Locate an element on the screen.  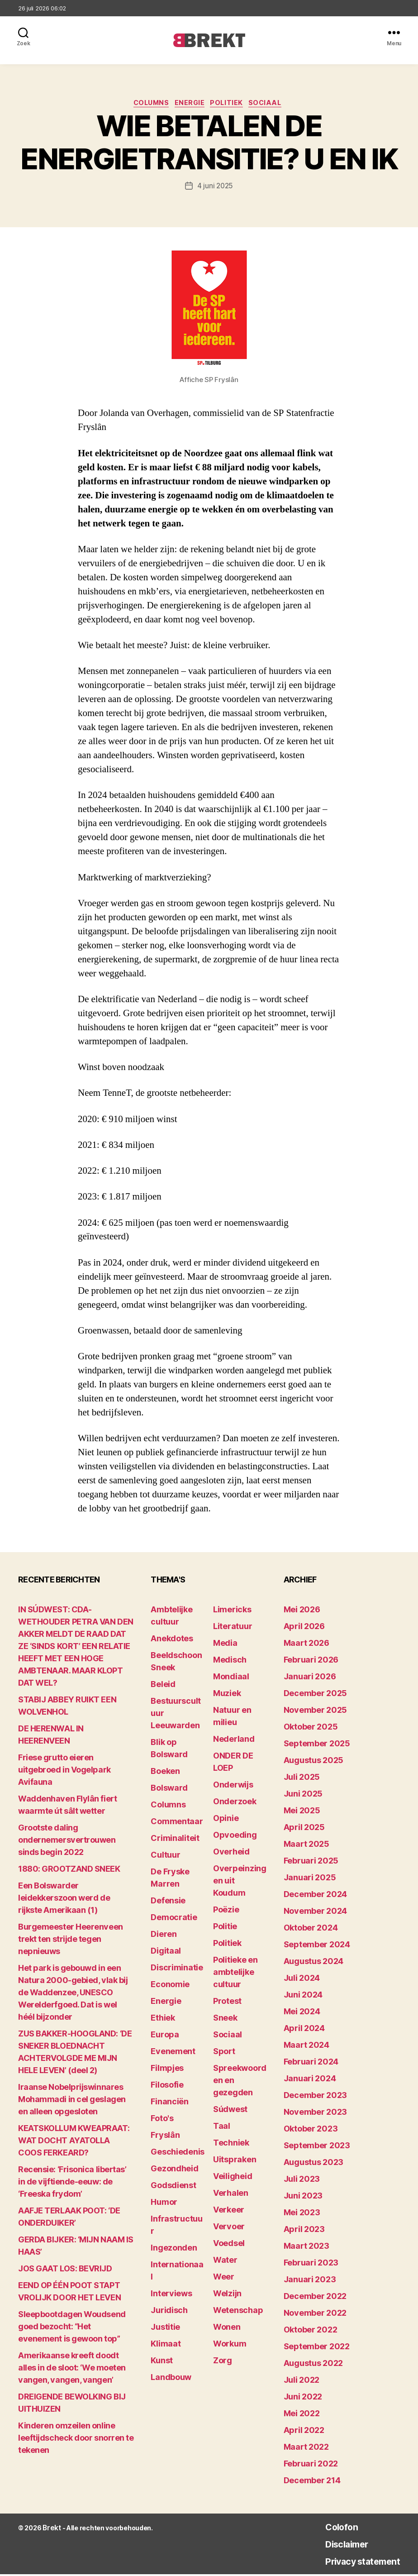
Cultuur is located at coordinates (165, 1856).